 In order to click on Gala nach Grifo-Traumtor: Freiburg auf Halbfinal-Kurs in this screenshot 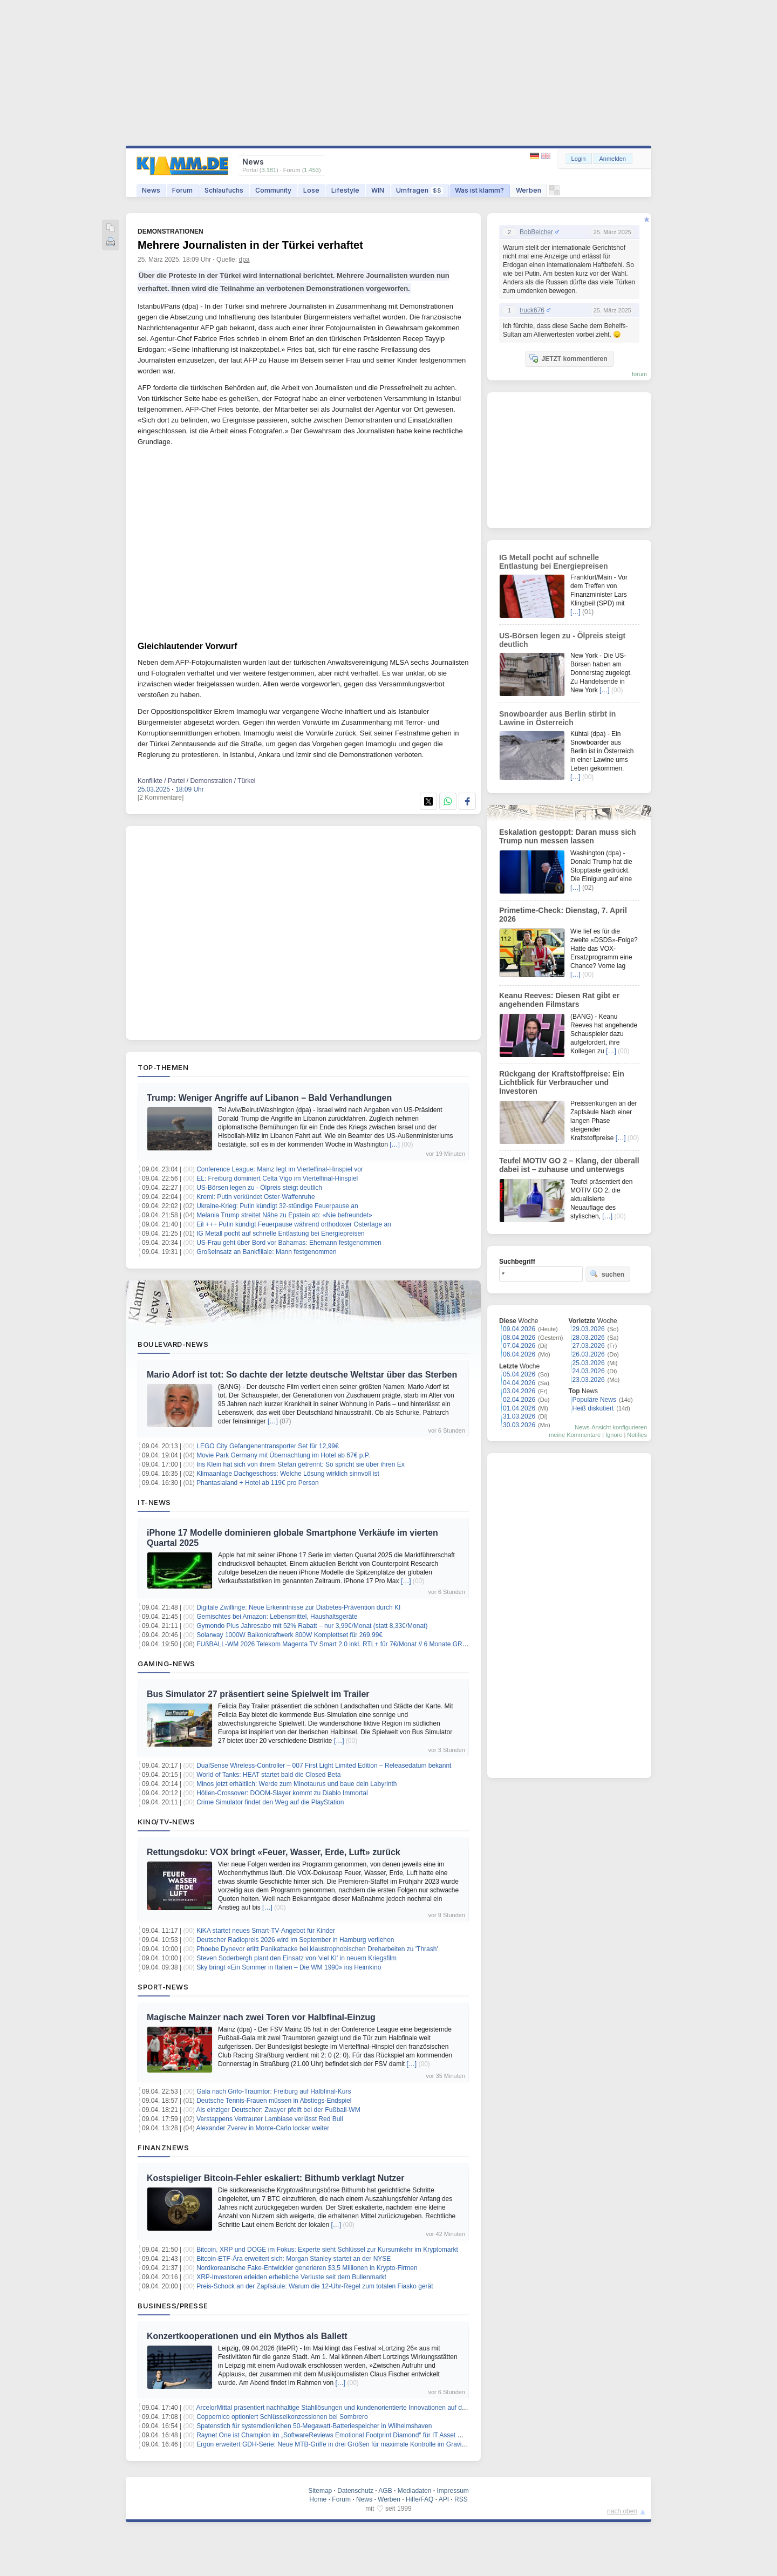, I will do `click(273, 2091)`.